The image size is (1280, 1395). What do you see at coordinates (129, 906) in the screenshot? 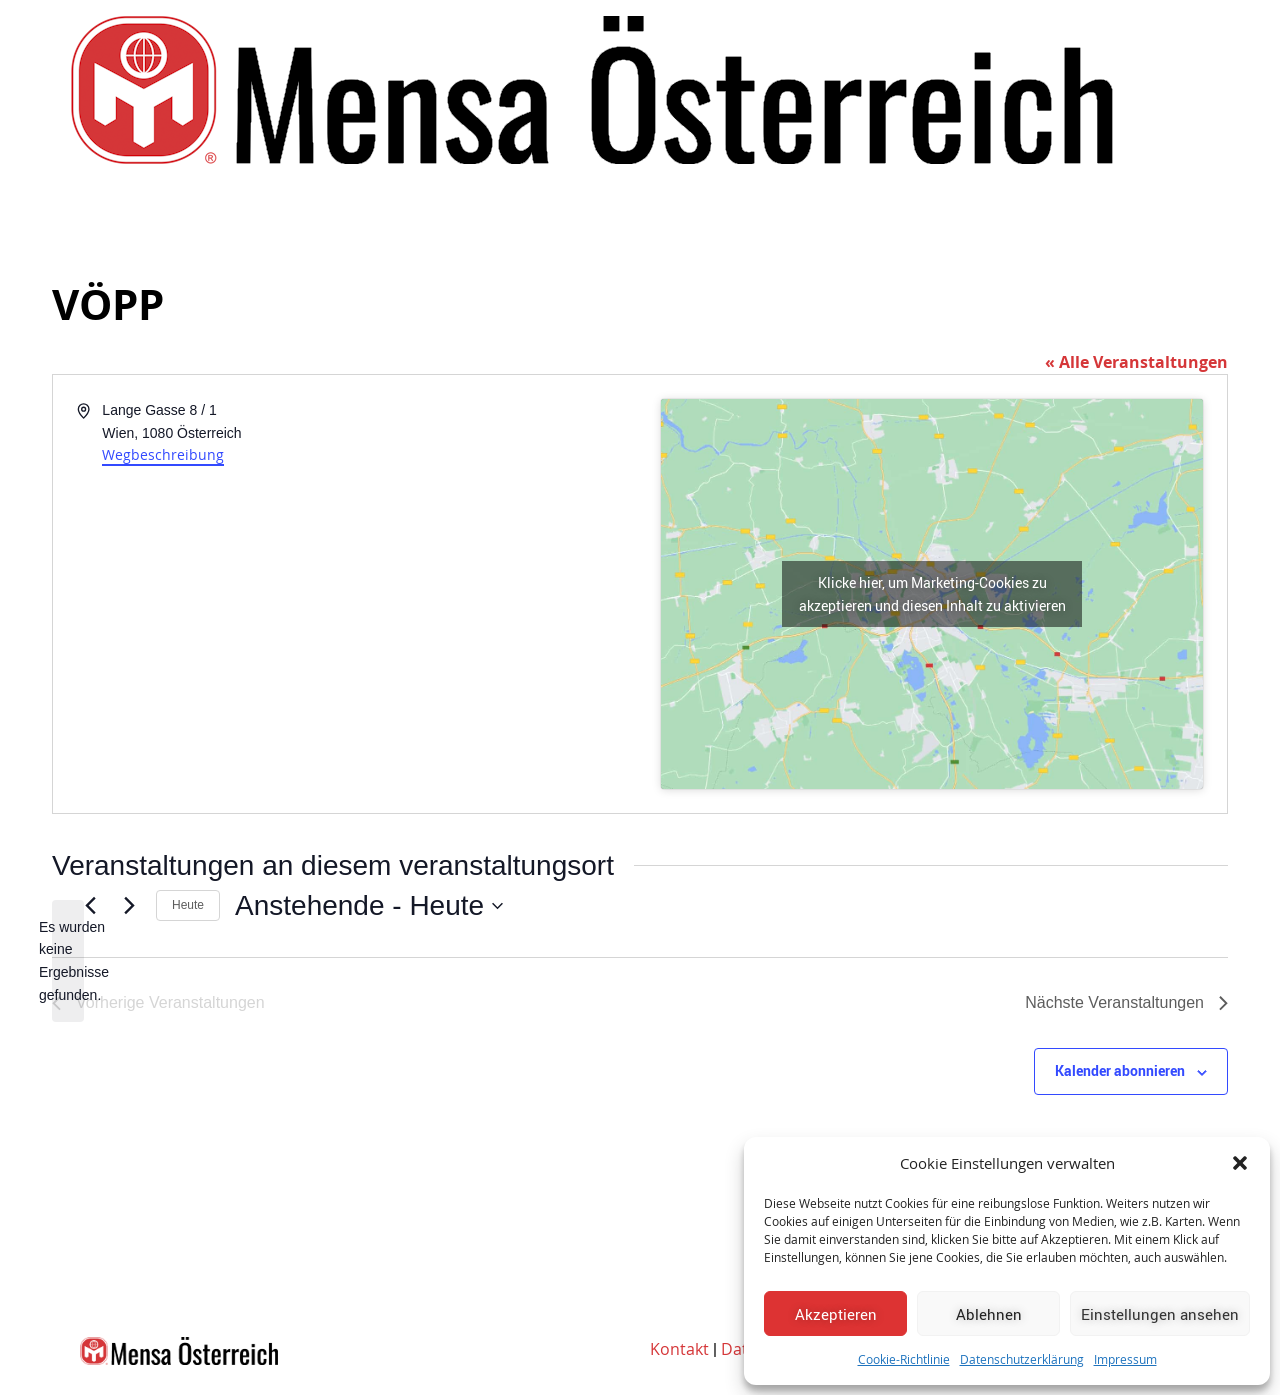
I see `[Nächste Veranstaltungen]` at bounding box center [129, 906].